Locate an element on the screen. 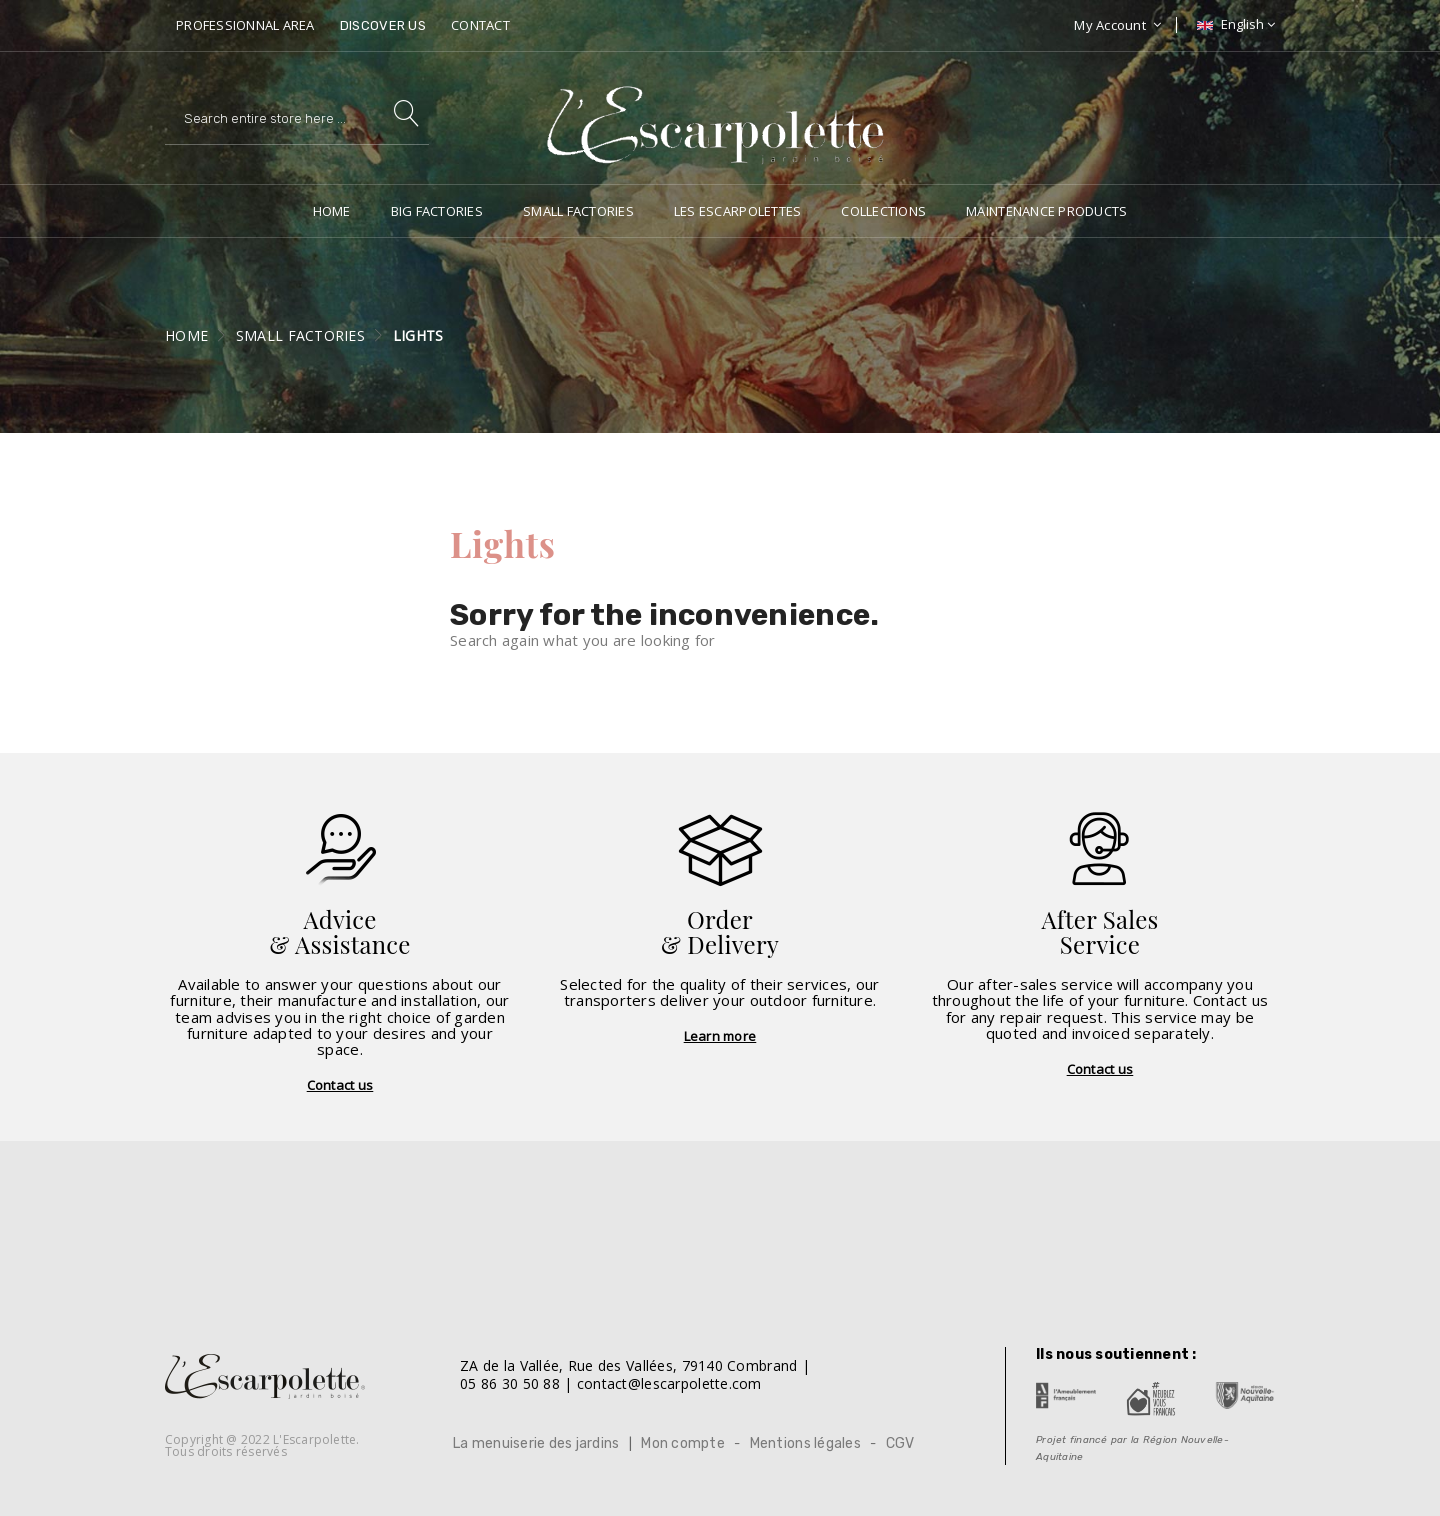  05 86 30 50 88 is located at coordinates (510, 1383).